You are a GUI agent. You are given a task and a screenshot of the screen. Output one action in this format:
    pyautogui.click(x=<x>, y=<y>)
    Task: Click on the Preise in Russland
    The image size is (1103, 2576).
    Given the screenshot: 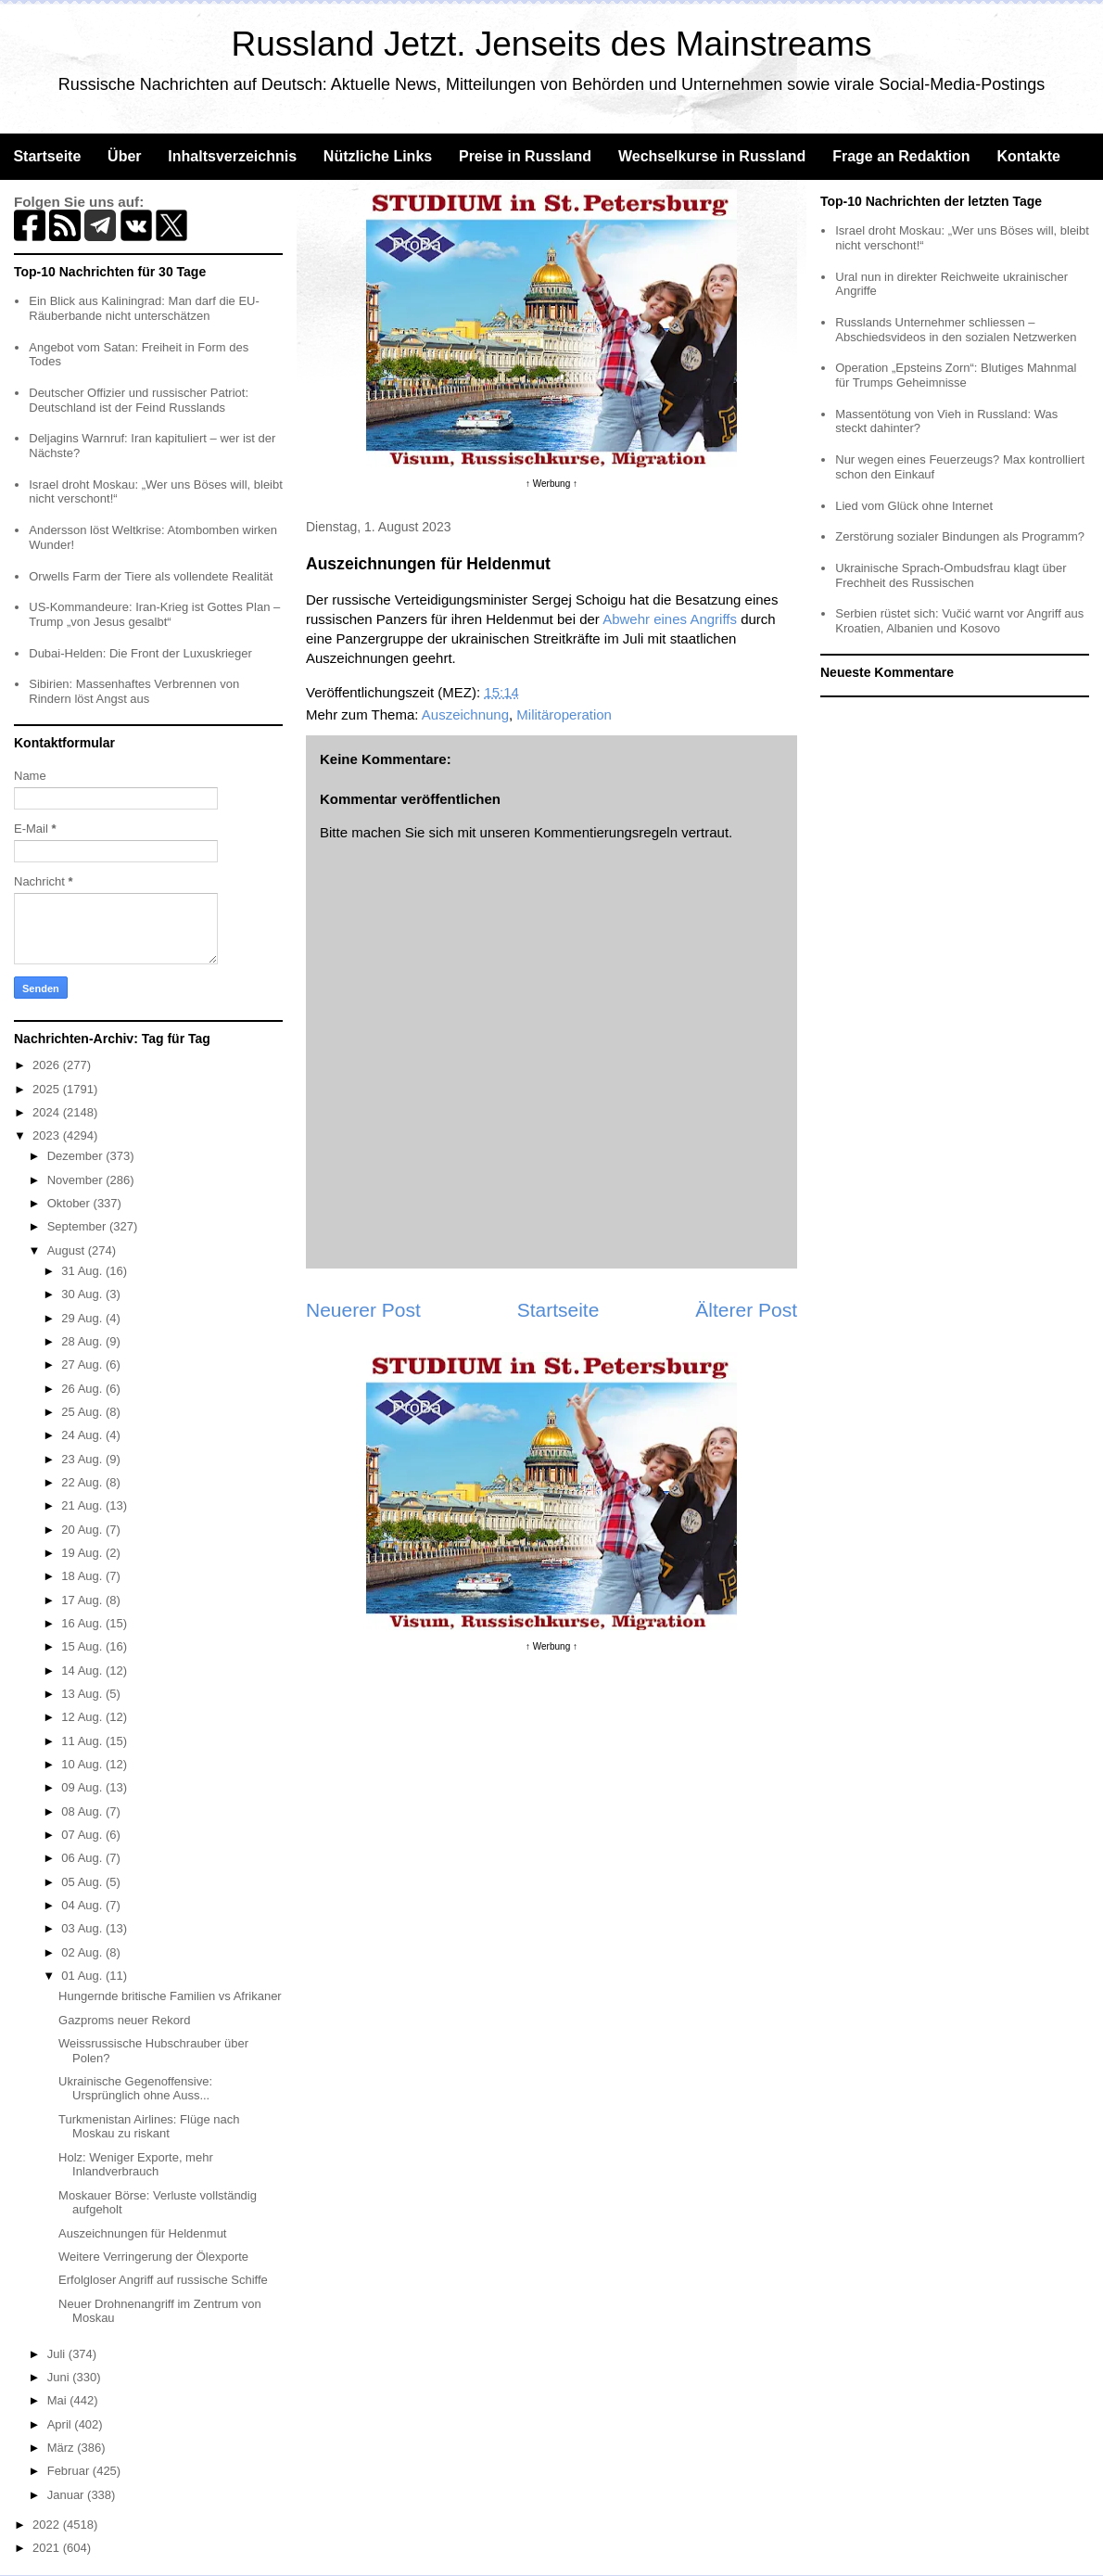 What is the action you would take?
    pyautogui.click(x=525, y=156)
    